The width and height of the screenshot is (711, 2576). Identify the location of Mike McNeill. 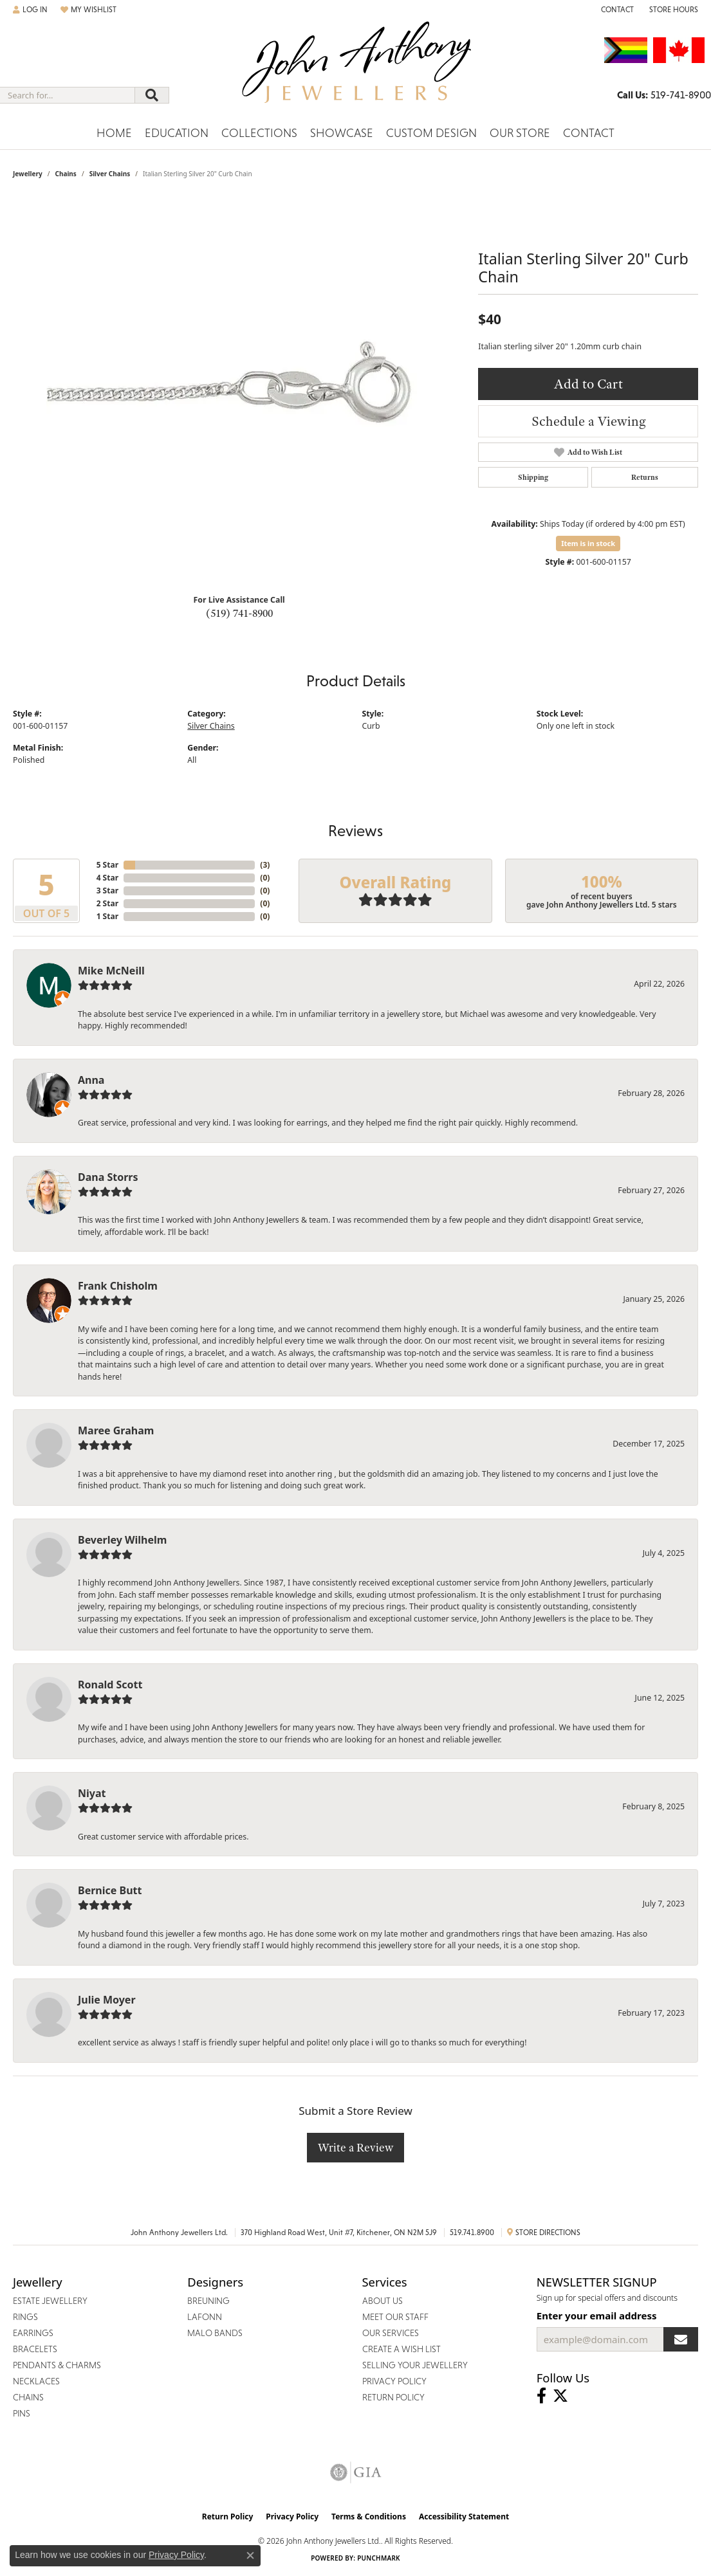
(111, 971).